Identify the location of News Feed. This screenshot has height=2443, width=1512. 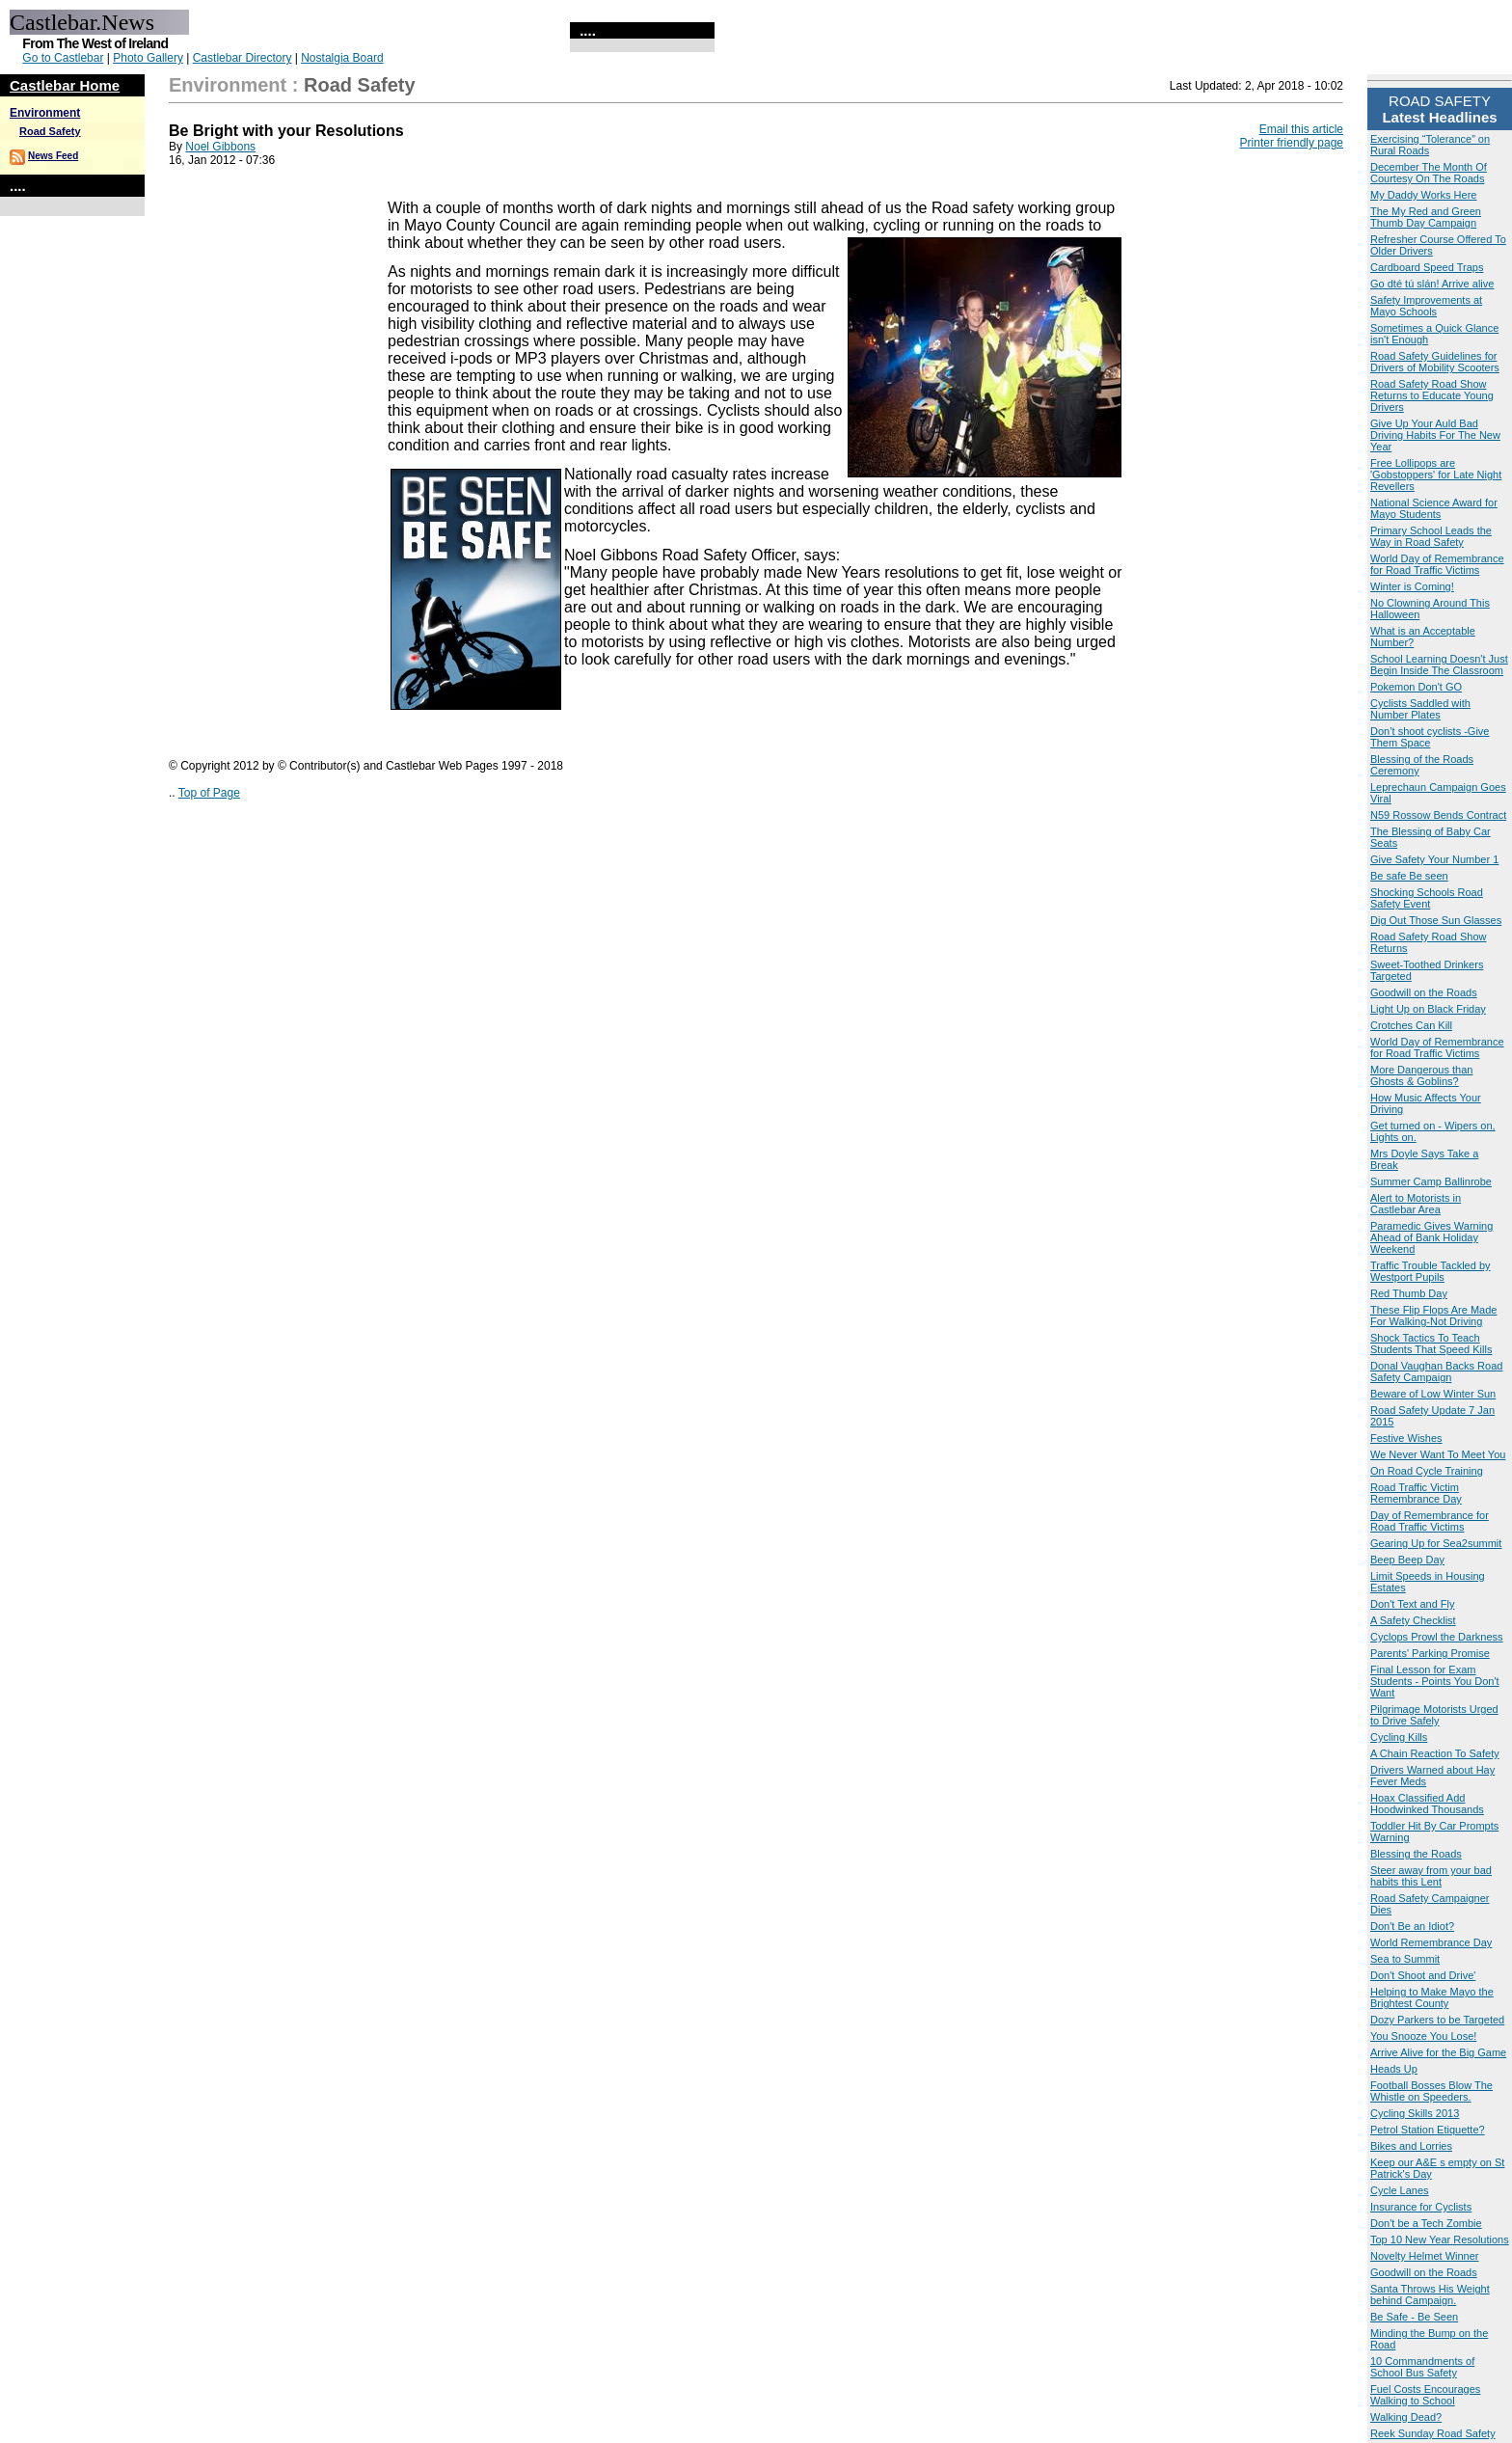
(53, 155).